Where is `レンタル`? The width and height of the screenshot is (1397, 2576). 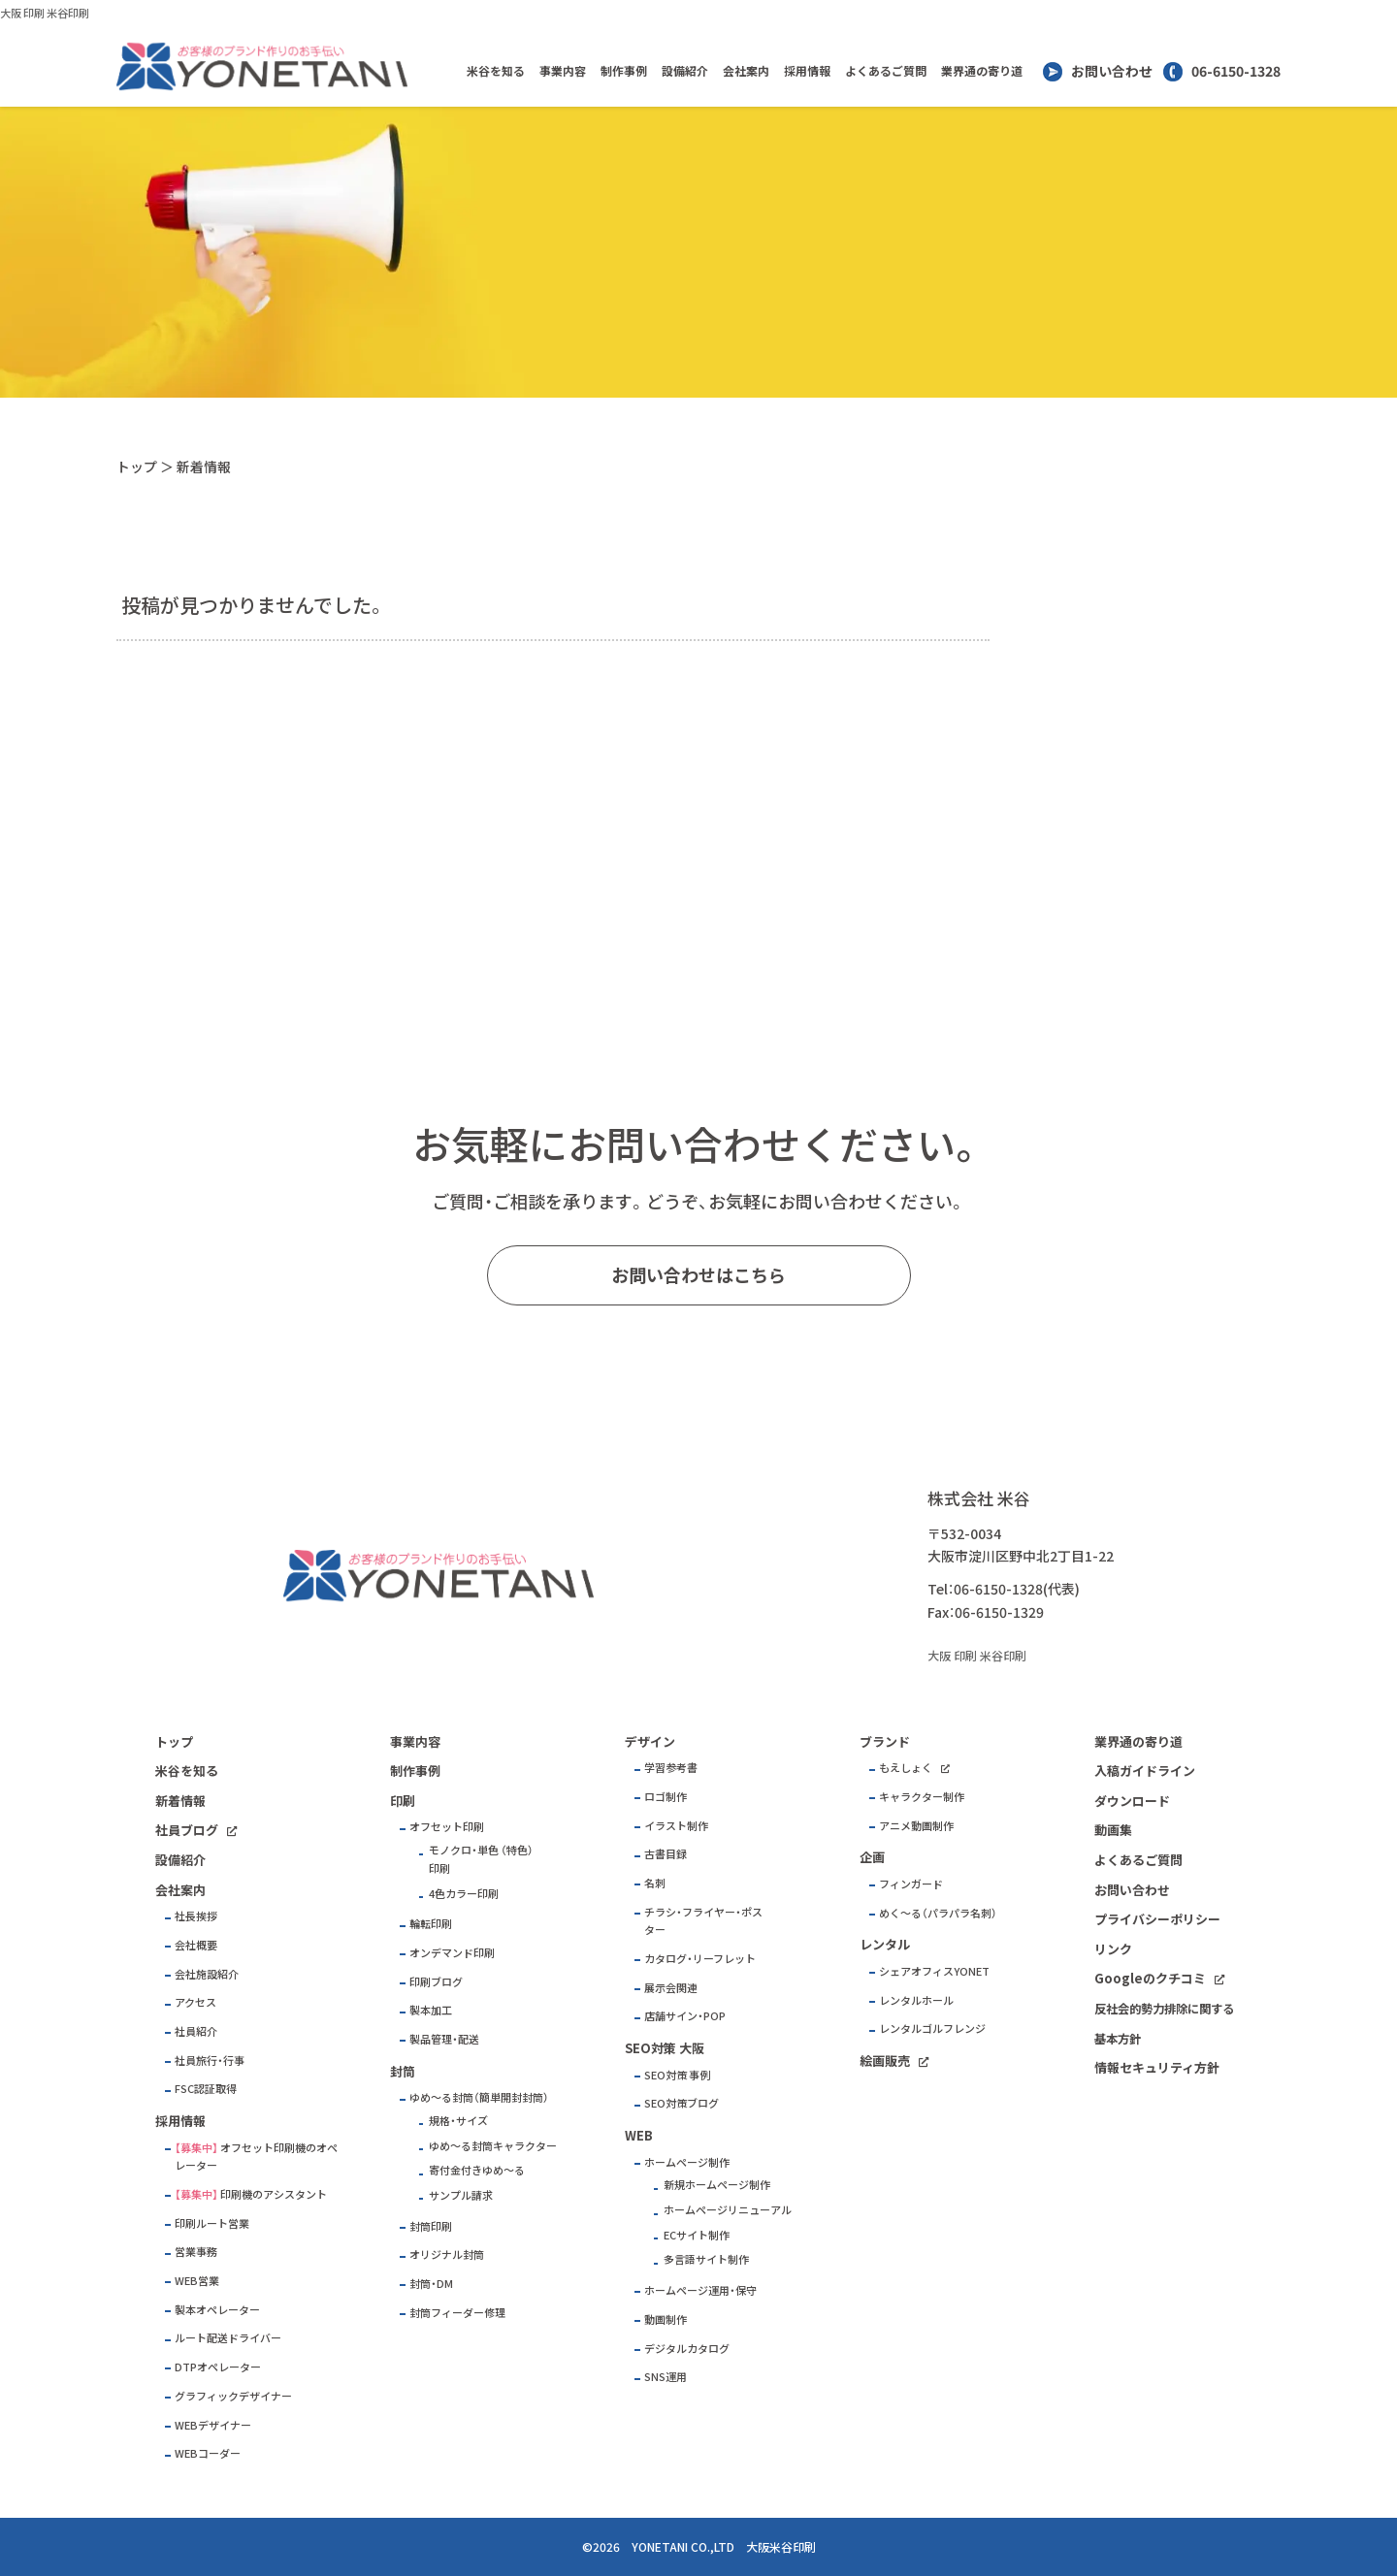 レンタル is located at coordinates (885, 1944).